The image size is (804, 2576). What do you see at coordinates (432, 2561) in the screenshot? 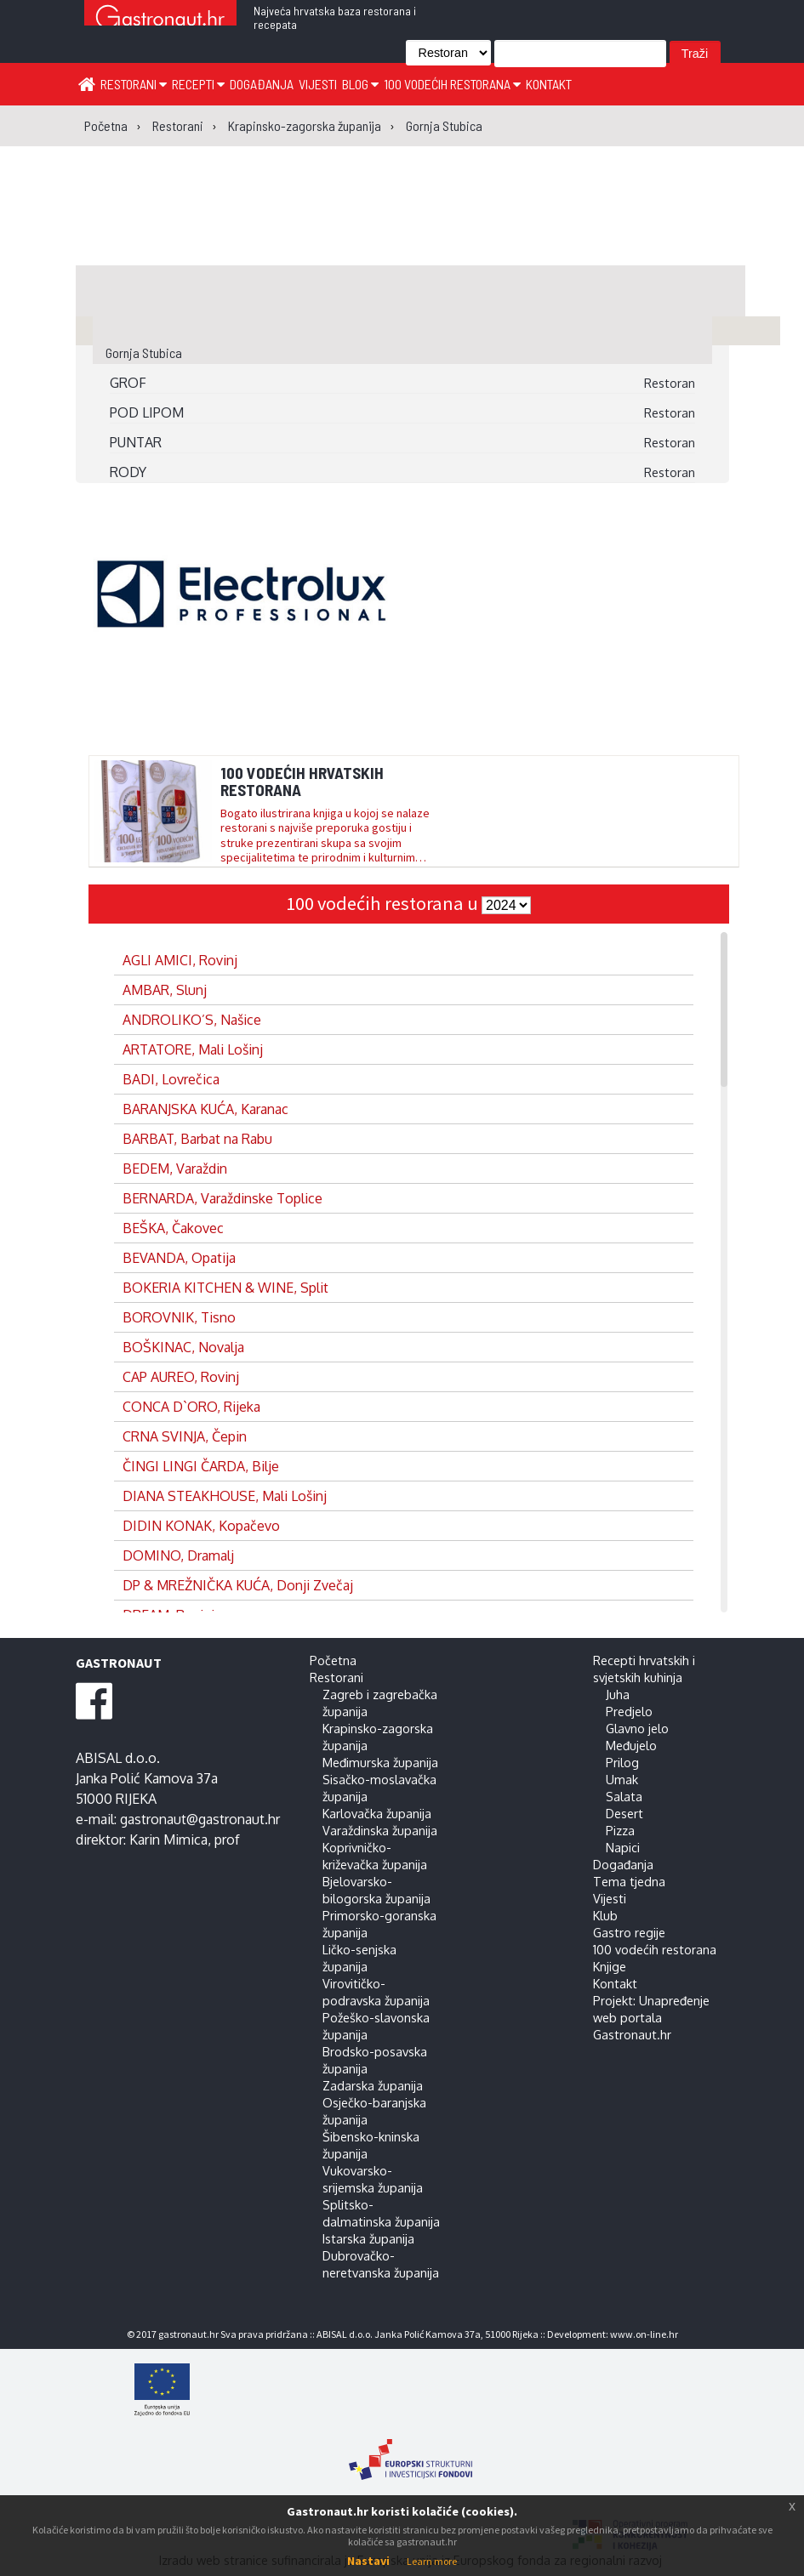
I see `Learn more` at bounding box center [432, 2561].